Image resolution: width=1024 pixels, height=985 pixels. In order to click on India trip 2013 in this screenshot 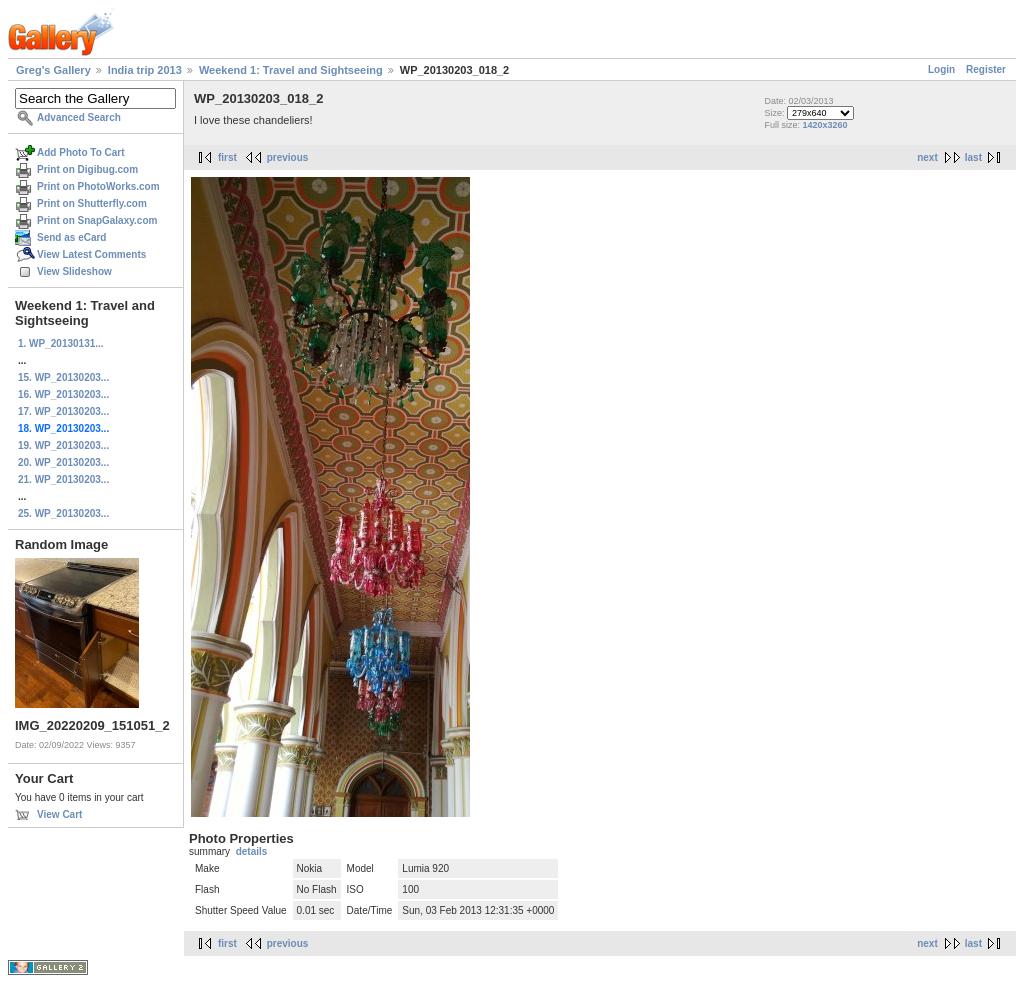, I will do `click(145, 70)`.